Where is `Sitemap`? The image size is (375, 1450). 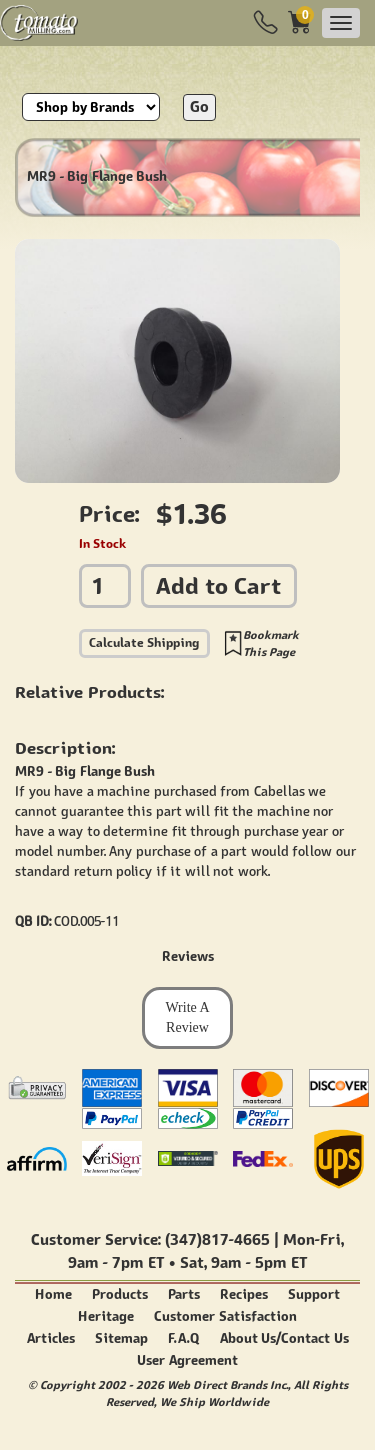
Sitemap is located at coordinates (121, 1338).